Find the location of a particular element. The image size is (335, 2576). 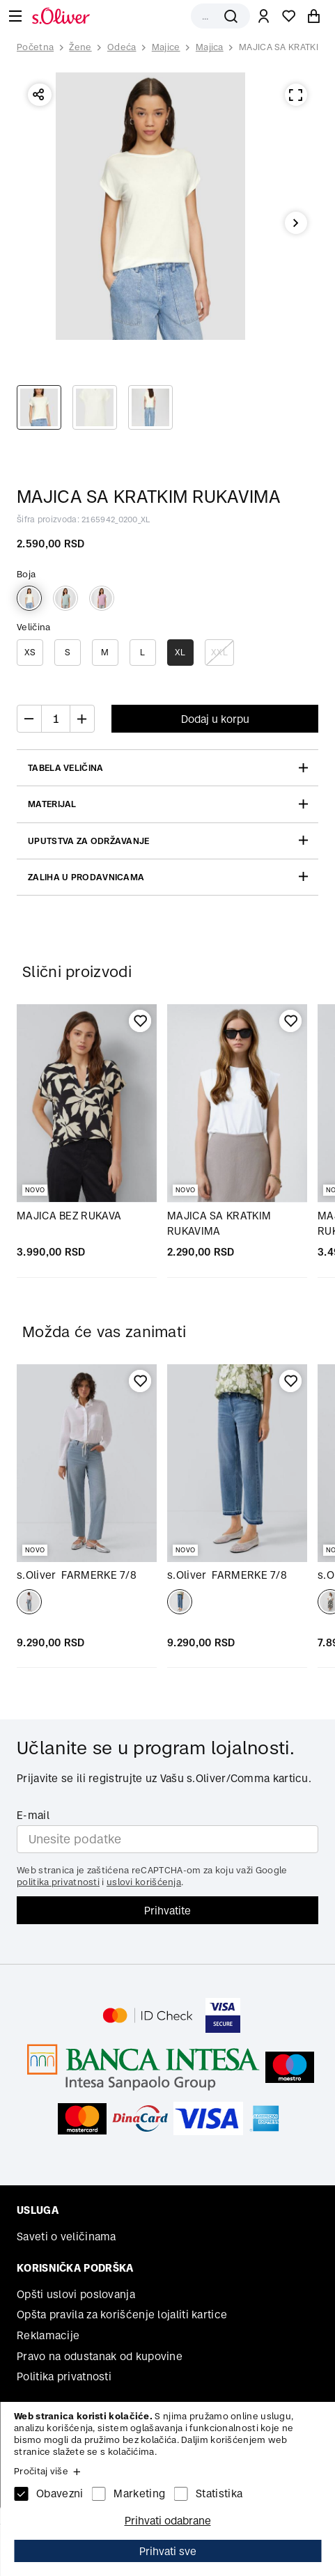

Opšta pravila za korišćenje lojaliti kartice is located at coordinates (122, 2314).